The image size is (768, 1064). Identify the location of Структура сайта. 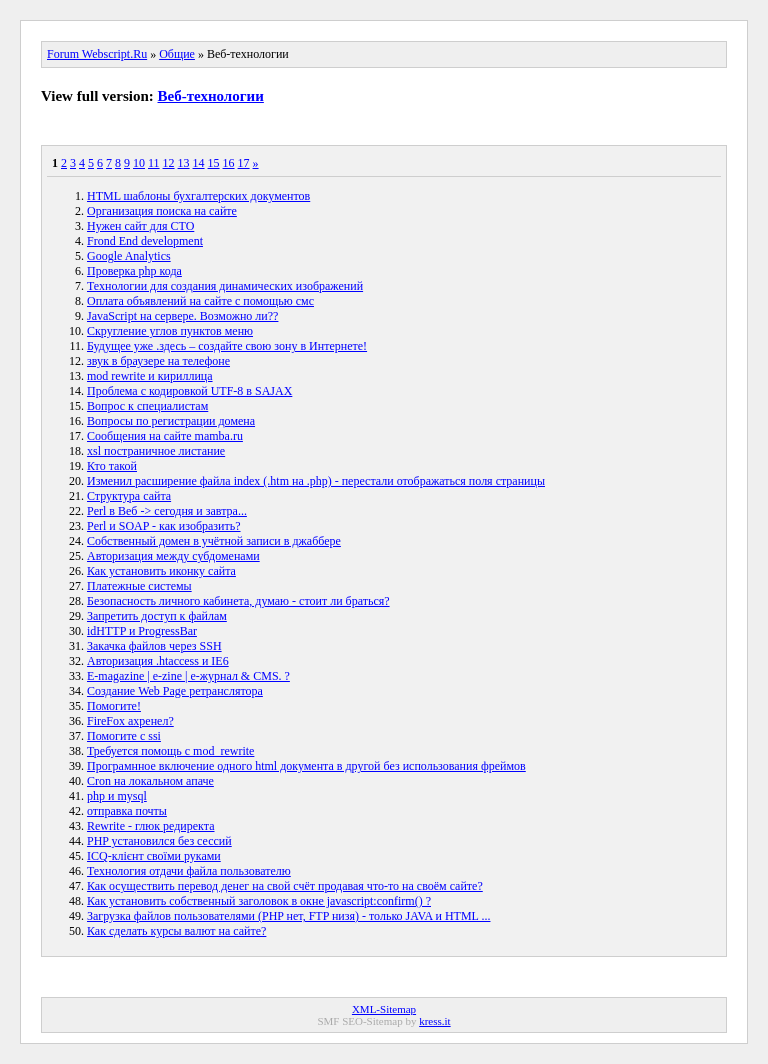
(129, 496).